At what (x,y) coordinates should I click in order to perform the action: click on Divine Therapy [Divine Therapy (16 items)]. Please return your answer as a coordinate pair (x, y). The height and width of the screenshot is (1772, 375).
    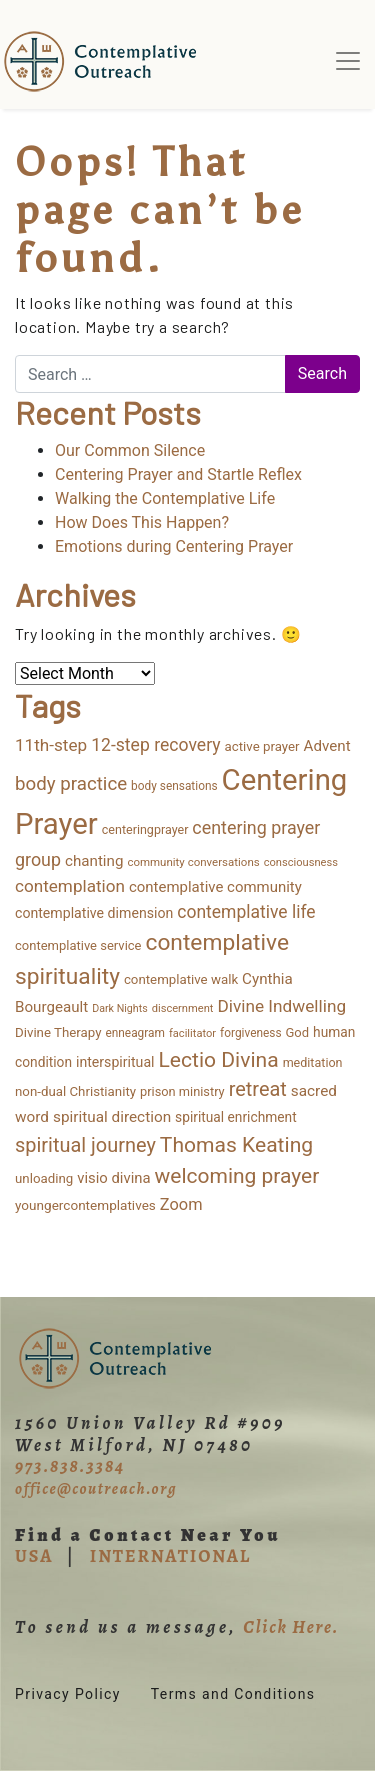
    Looking at the image, I should click on (58, 1032).